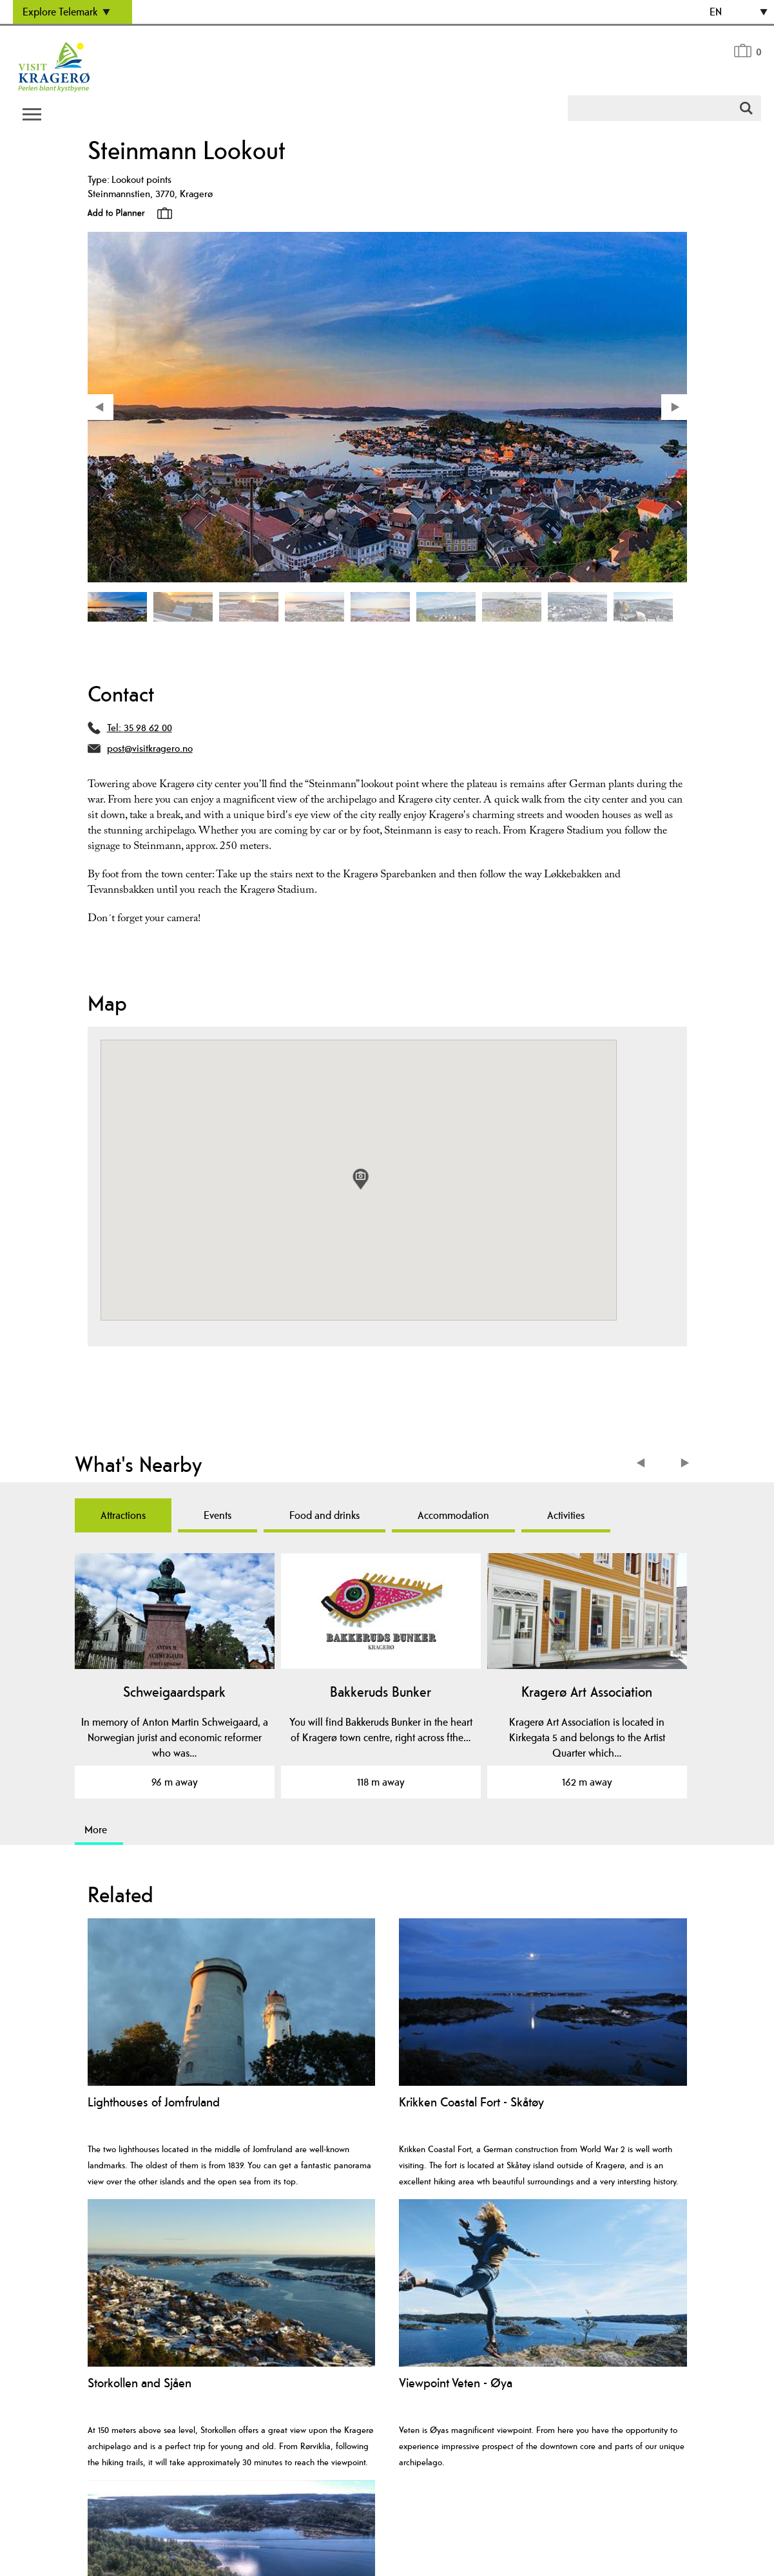 This screenshot has height=2576, width=774. Describe the element at coordinates (95, 1829) in the screenshot. I see `More` at that location.